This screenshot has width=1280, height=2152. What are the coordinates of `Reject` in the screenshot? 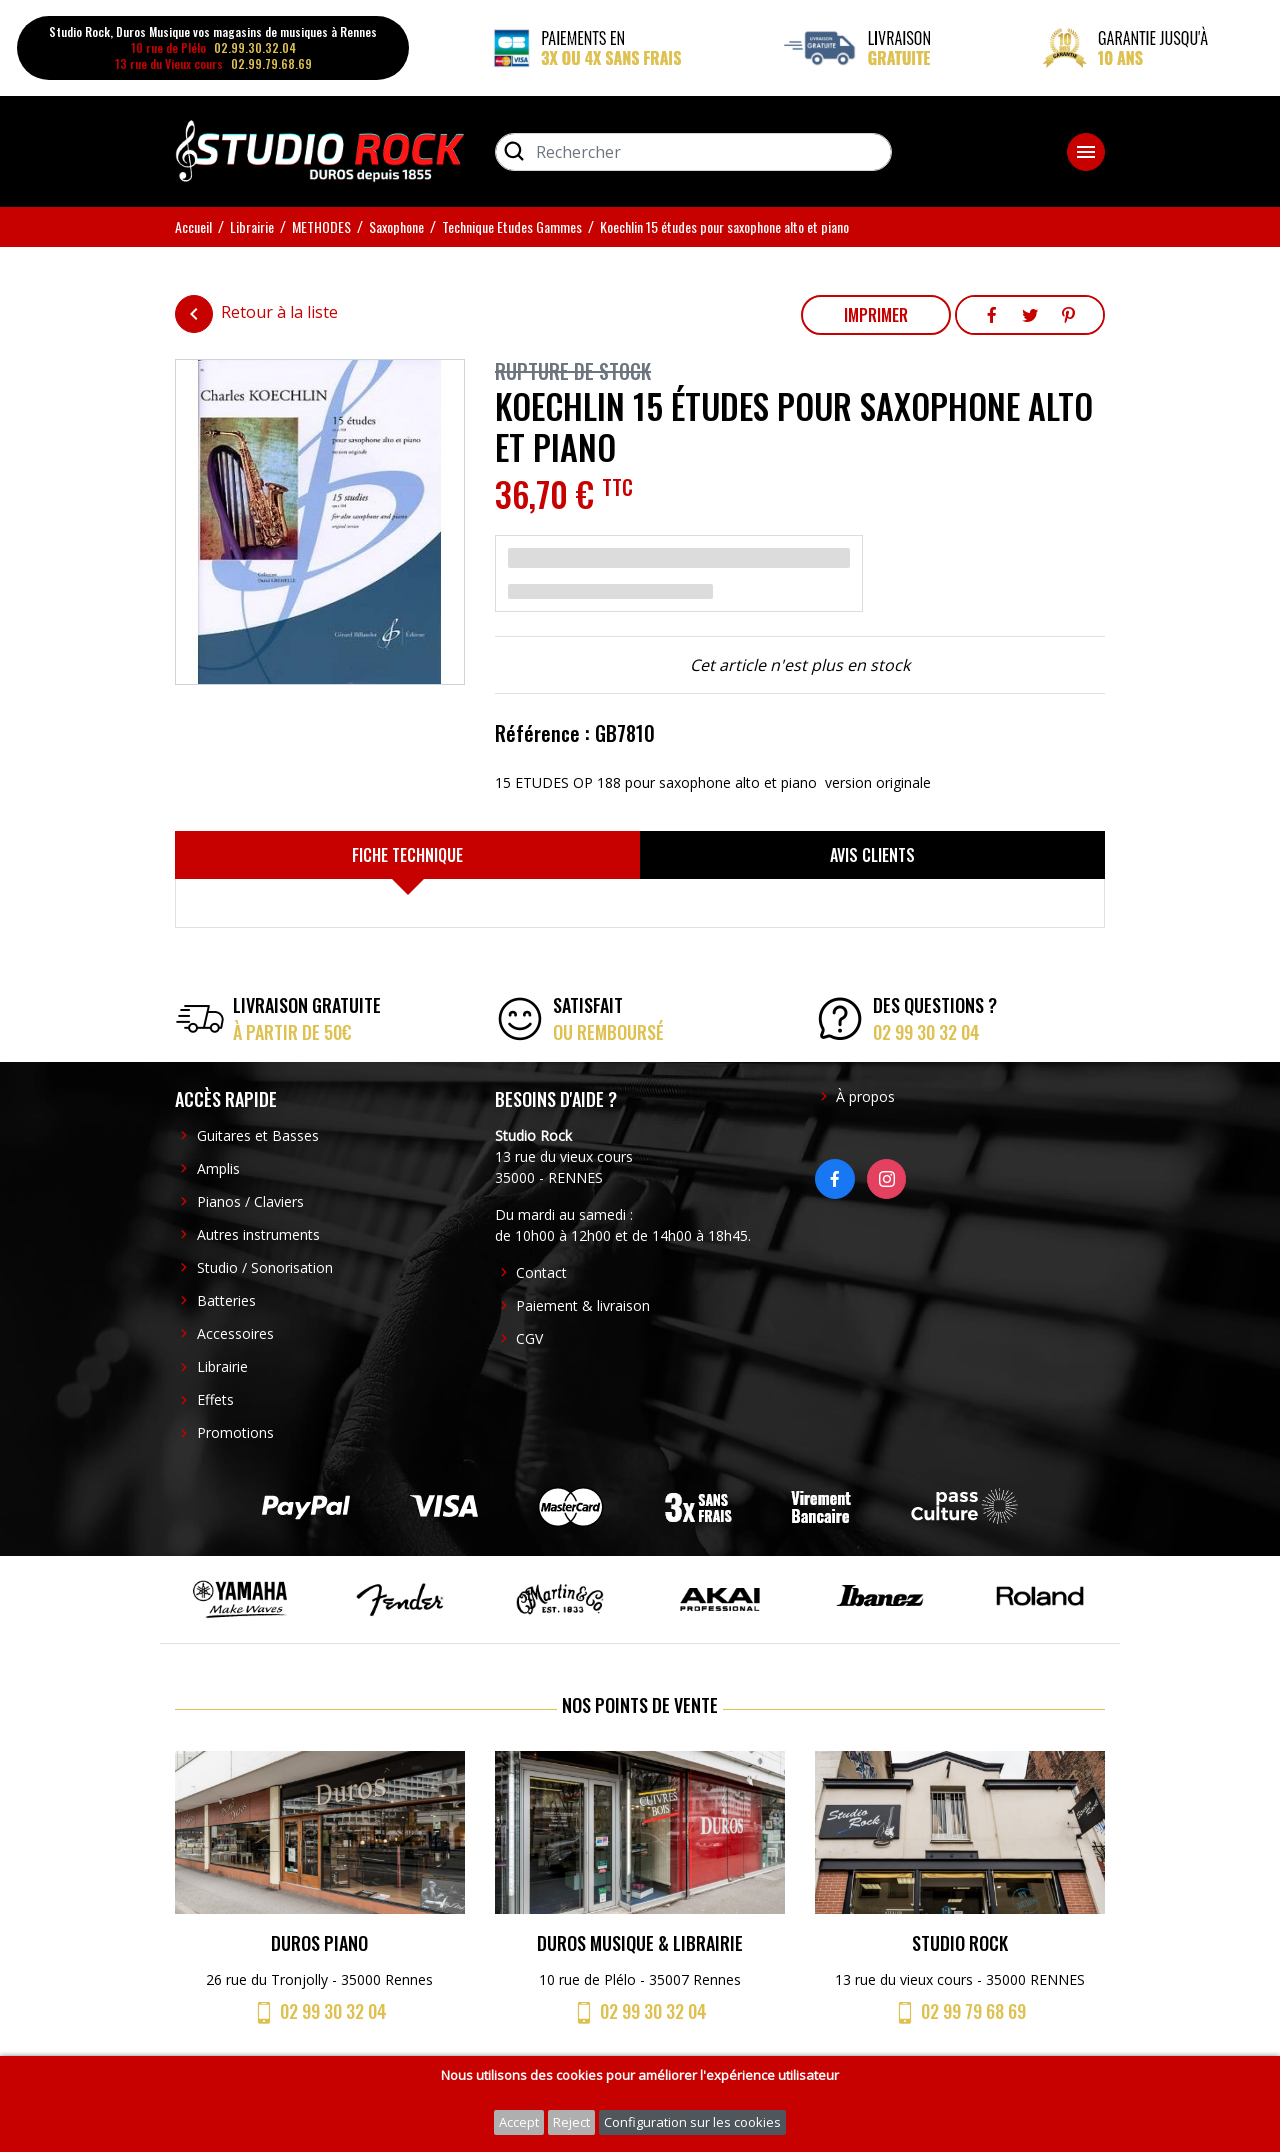 It's located at (571, 2122).